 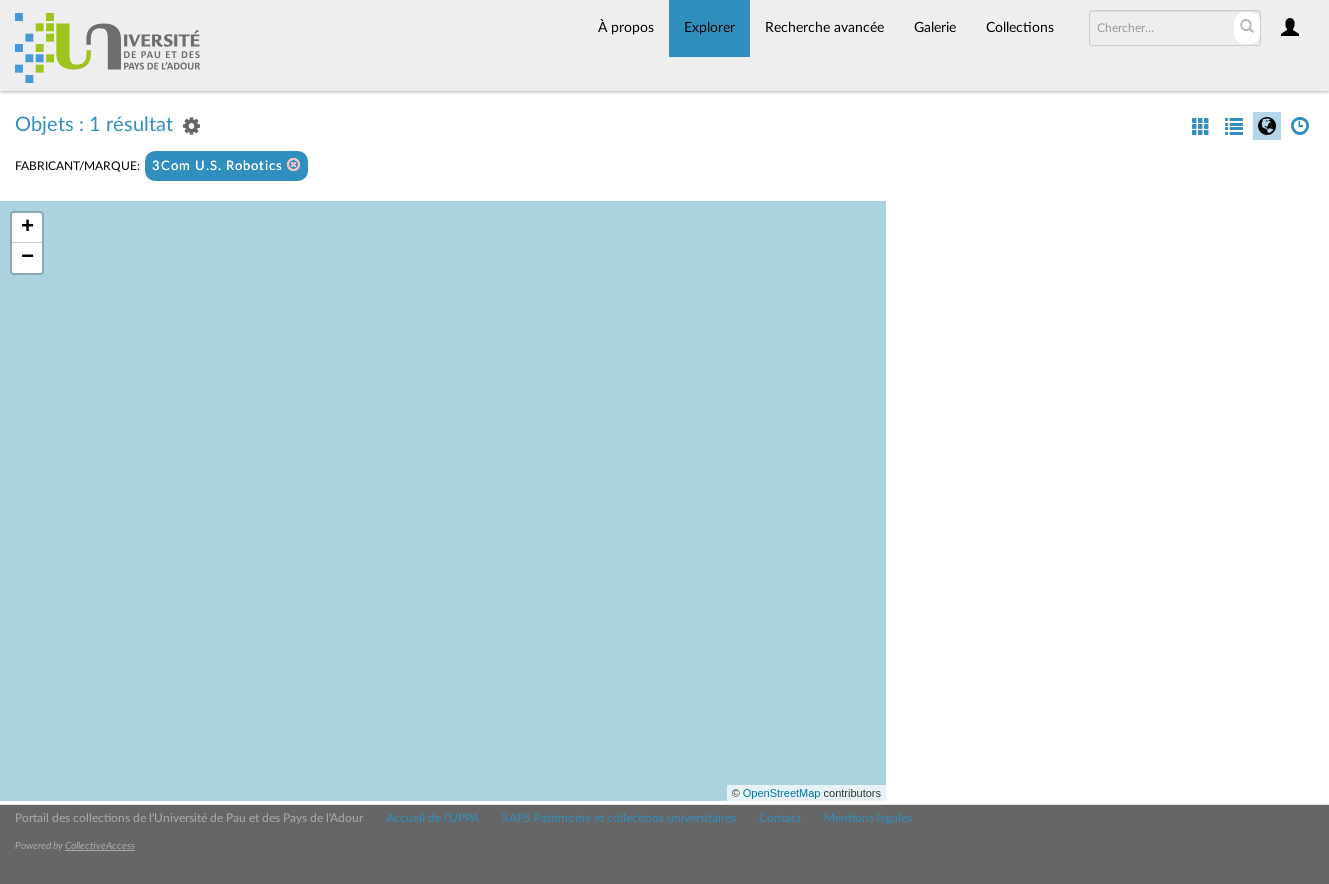 What do you see at coordinates (27, 228) in the screenshot?
I see `+ [button]` at bounding box center [27, 228].